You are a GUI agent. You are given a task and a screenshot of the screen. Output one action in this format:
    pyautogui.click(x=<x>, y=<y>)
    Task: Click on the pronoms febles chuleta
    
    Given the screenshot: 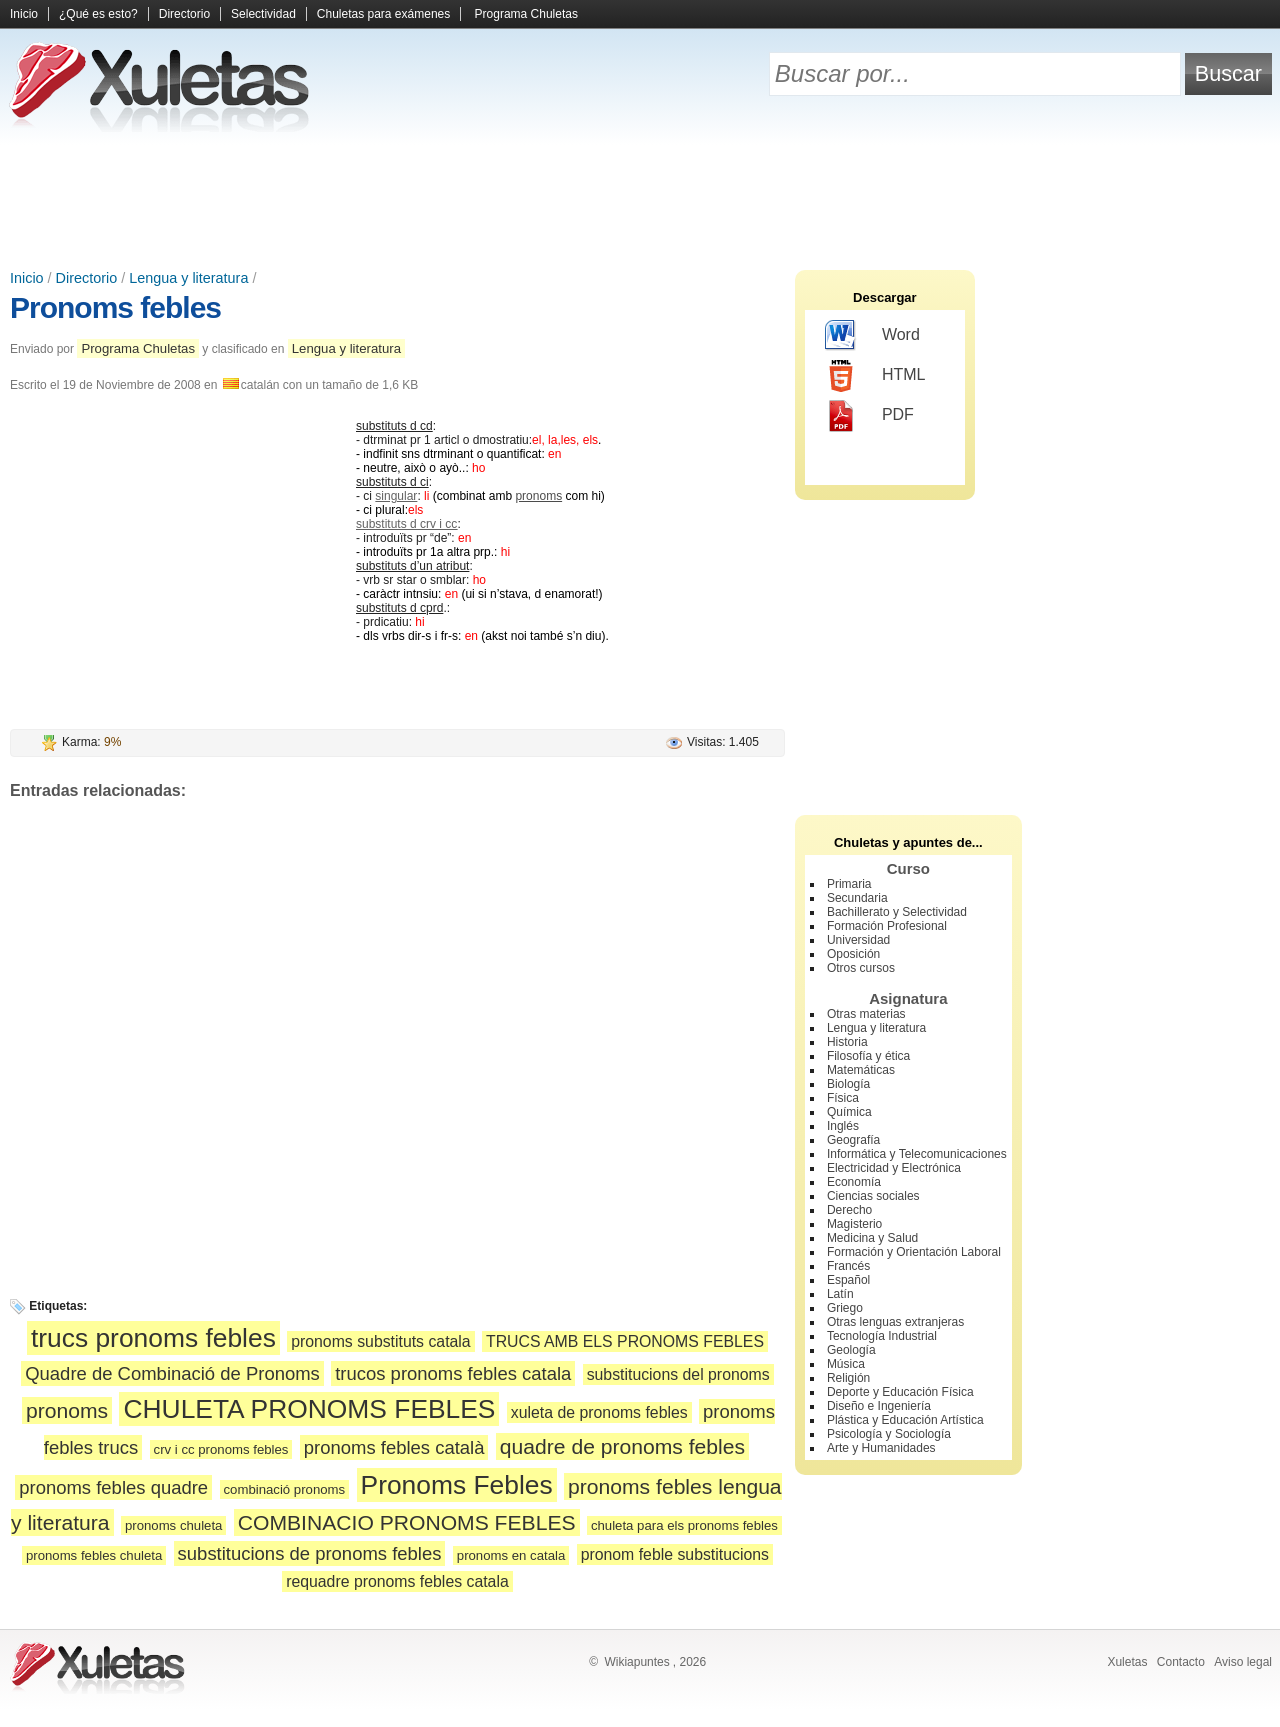 What is the action you would take?
    pyautogui.click(x=94, y=1555)
    